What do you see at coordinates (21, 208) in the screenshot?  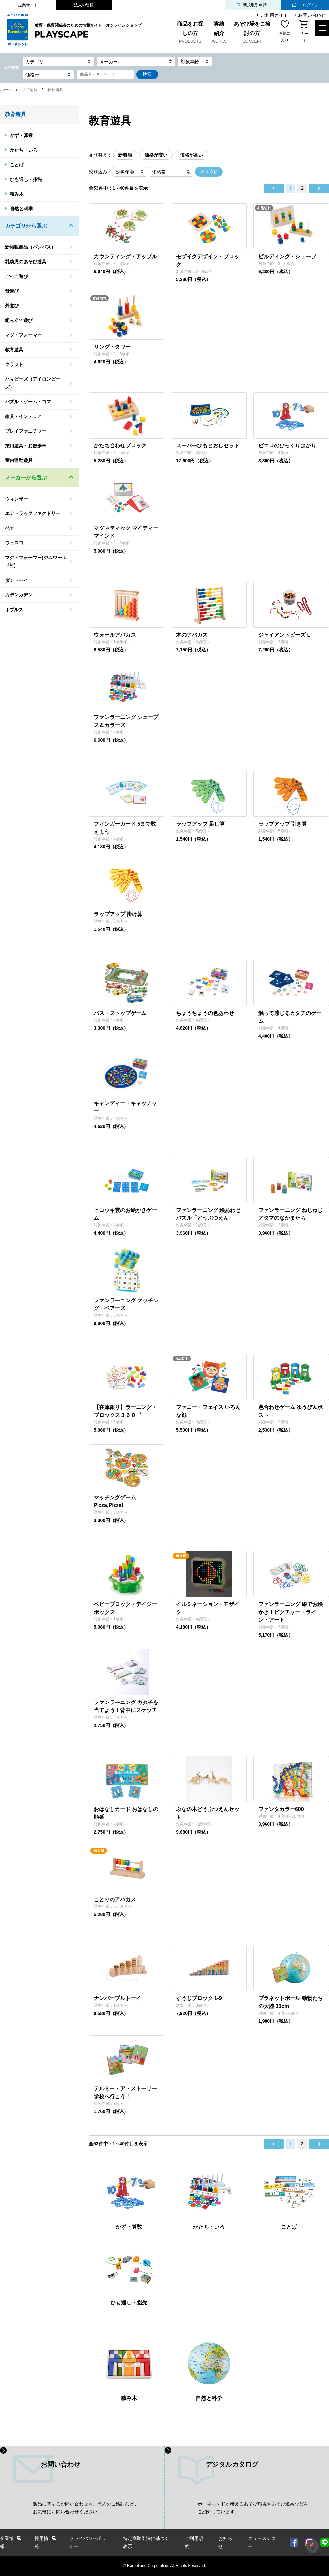 I see `自然と科学` at bounding box center [21, 208].